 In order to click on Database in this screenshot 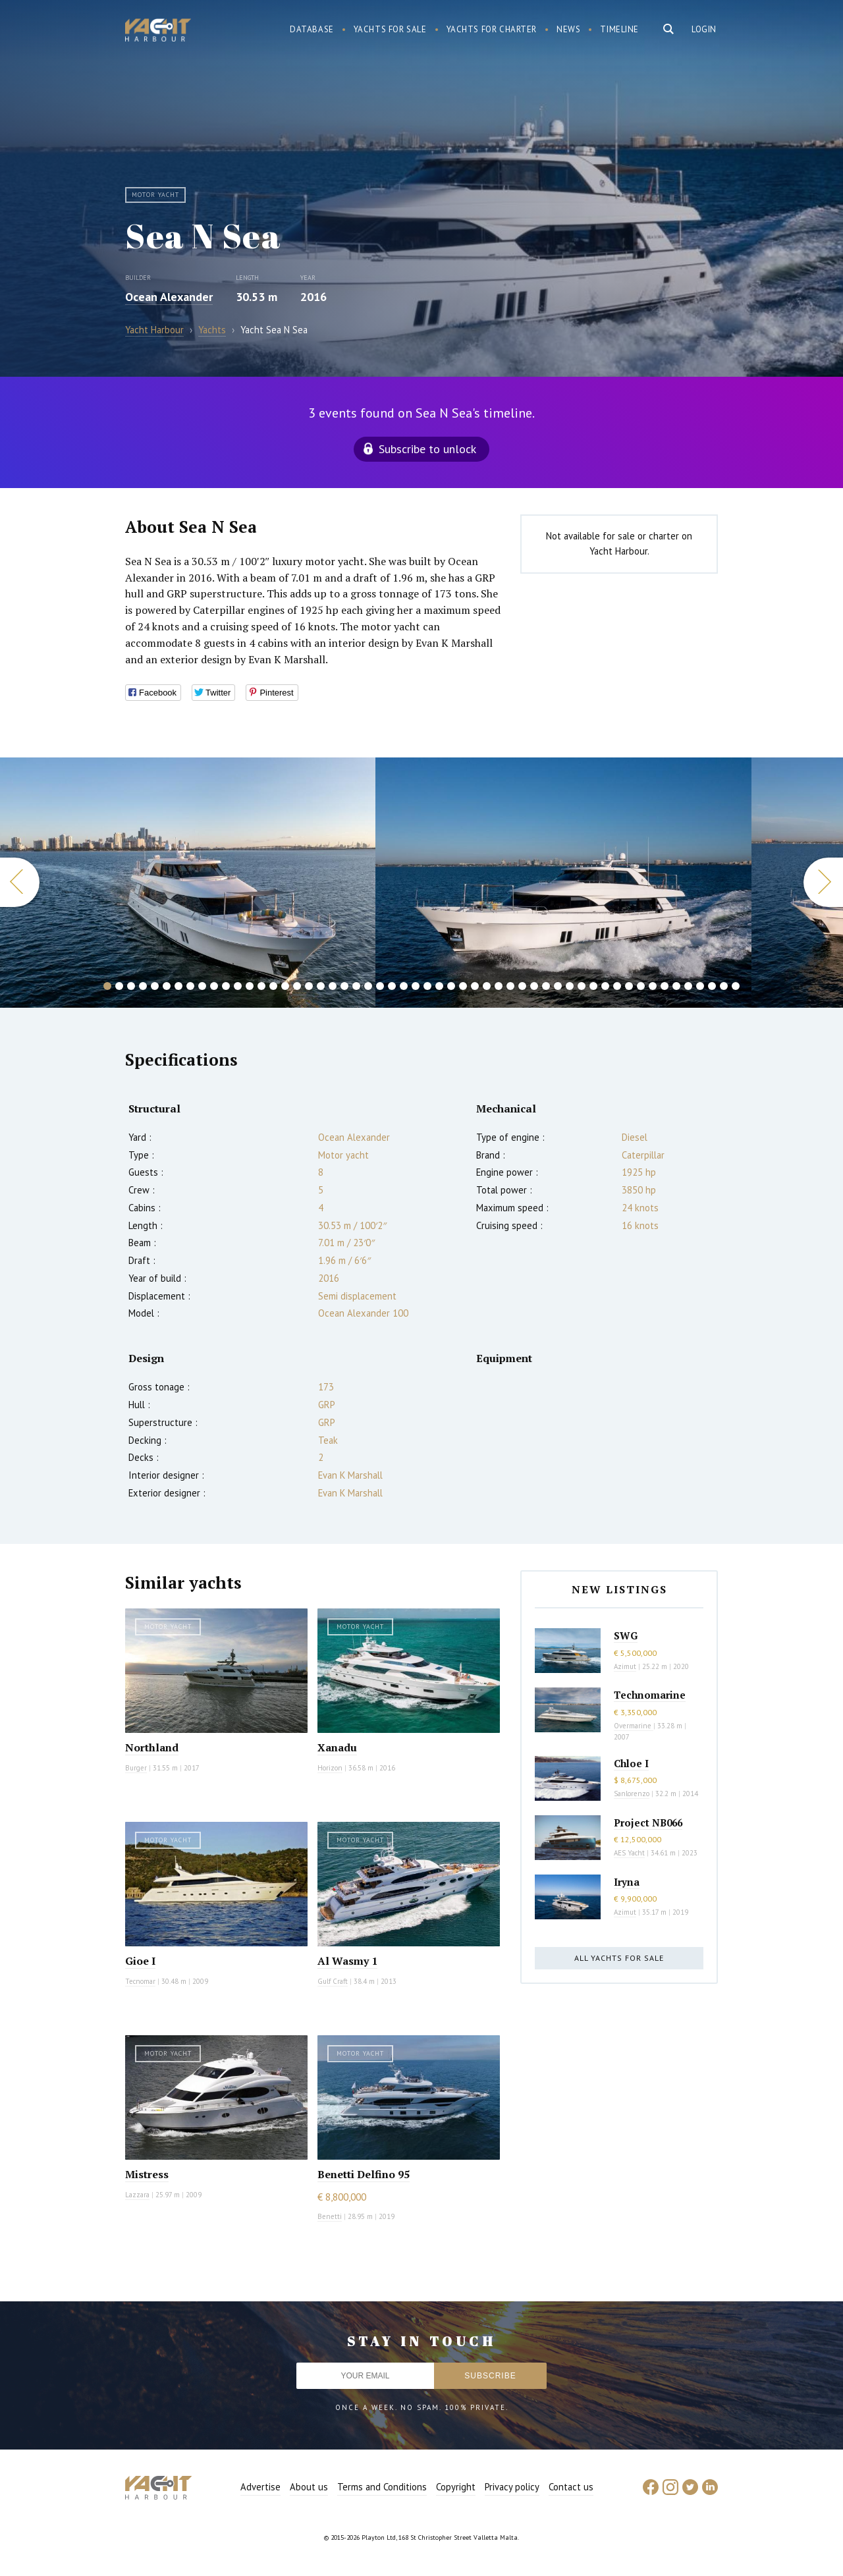, I will do `click(312, 29)`.